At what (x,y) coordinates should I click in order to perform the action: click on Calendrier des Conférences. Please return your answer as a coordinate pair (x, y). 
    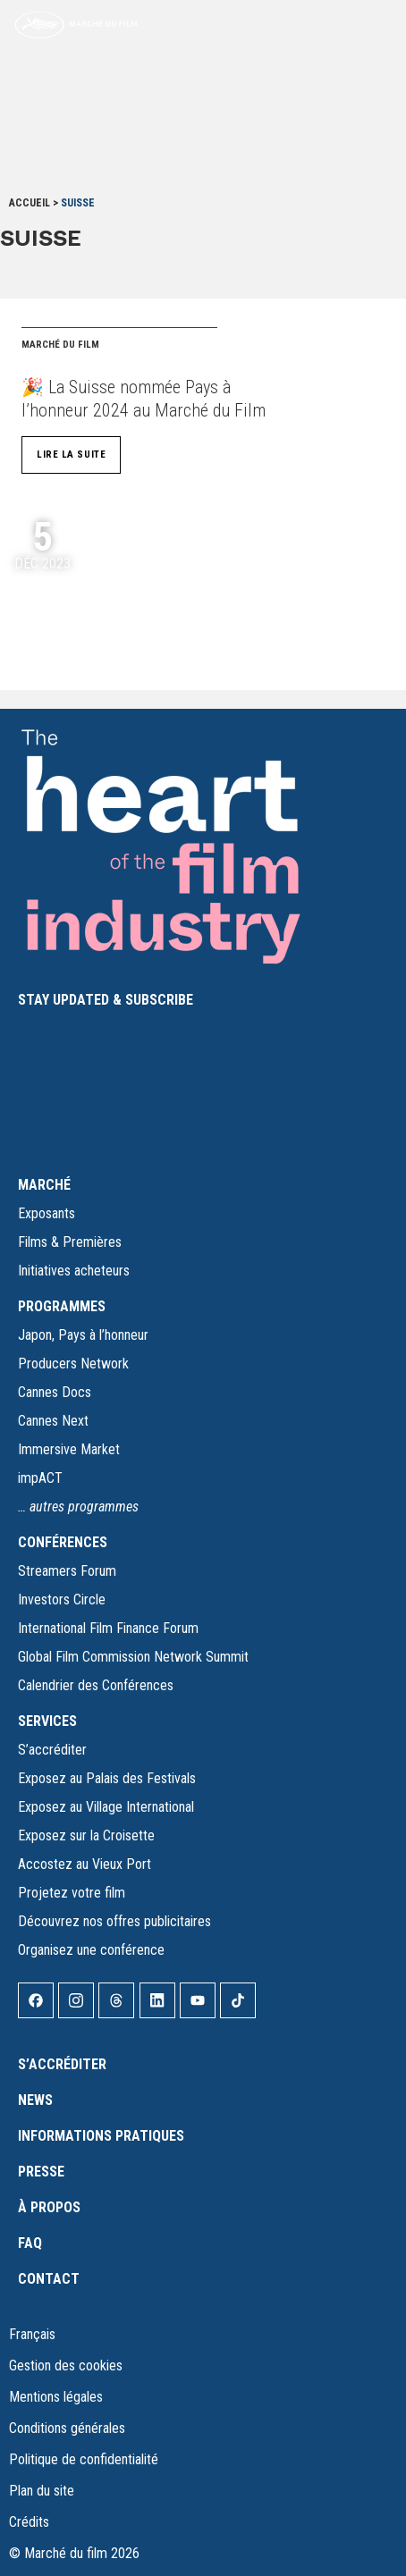
    Looking at the image, I should click on (95, 1685).